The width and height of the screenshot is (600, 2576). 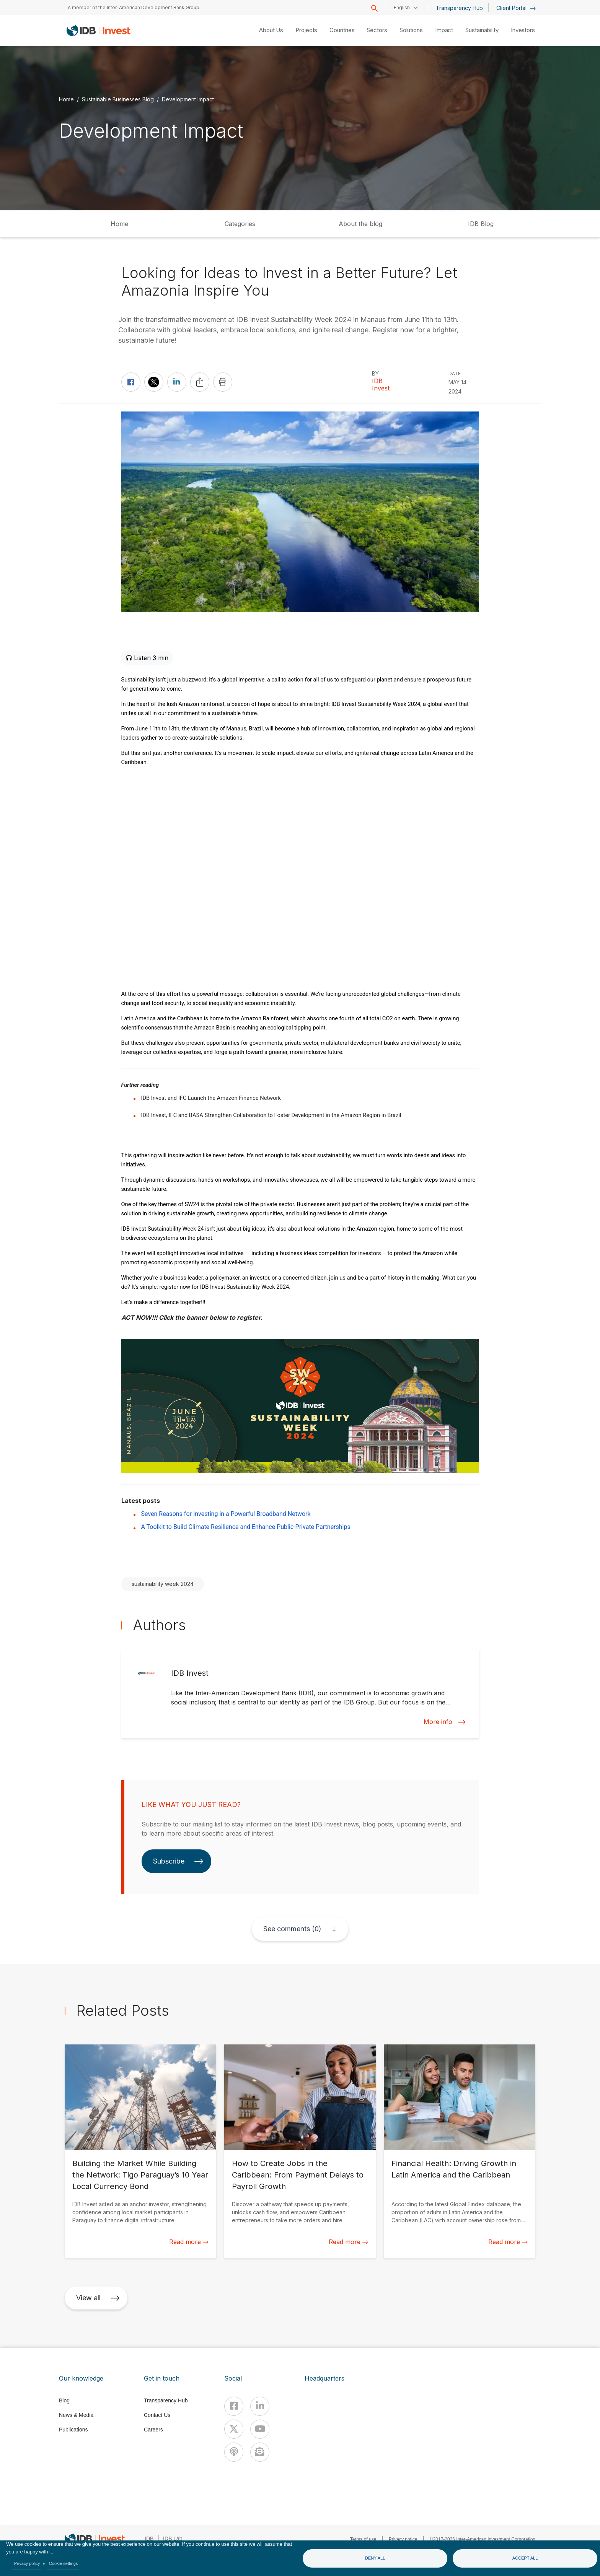 I want to click on Projects, so click(x=306, y=30).